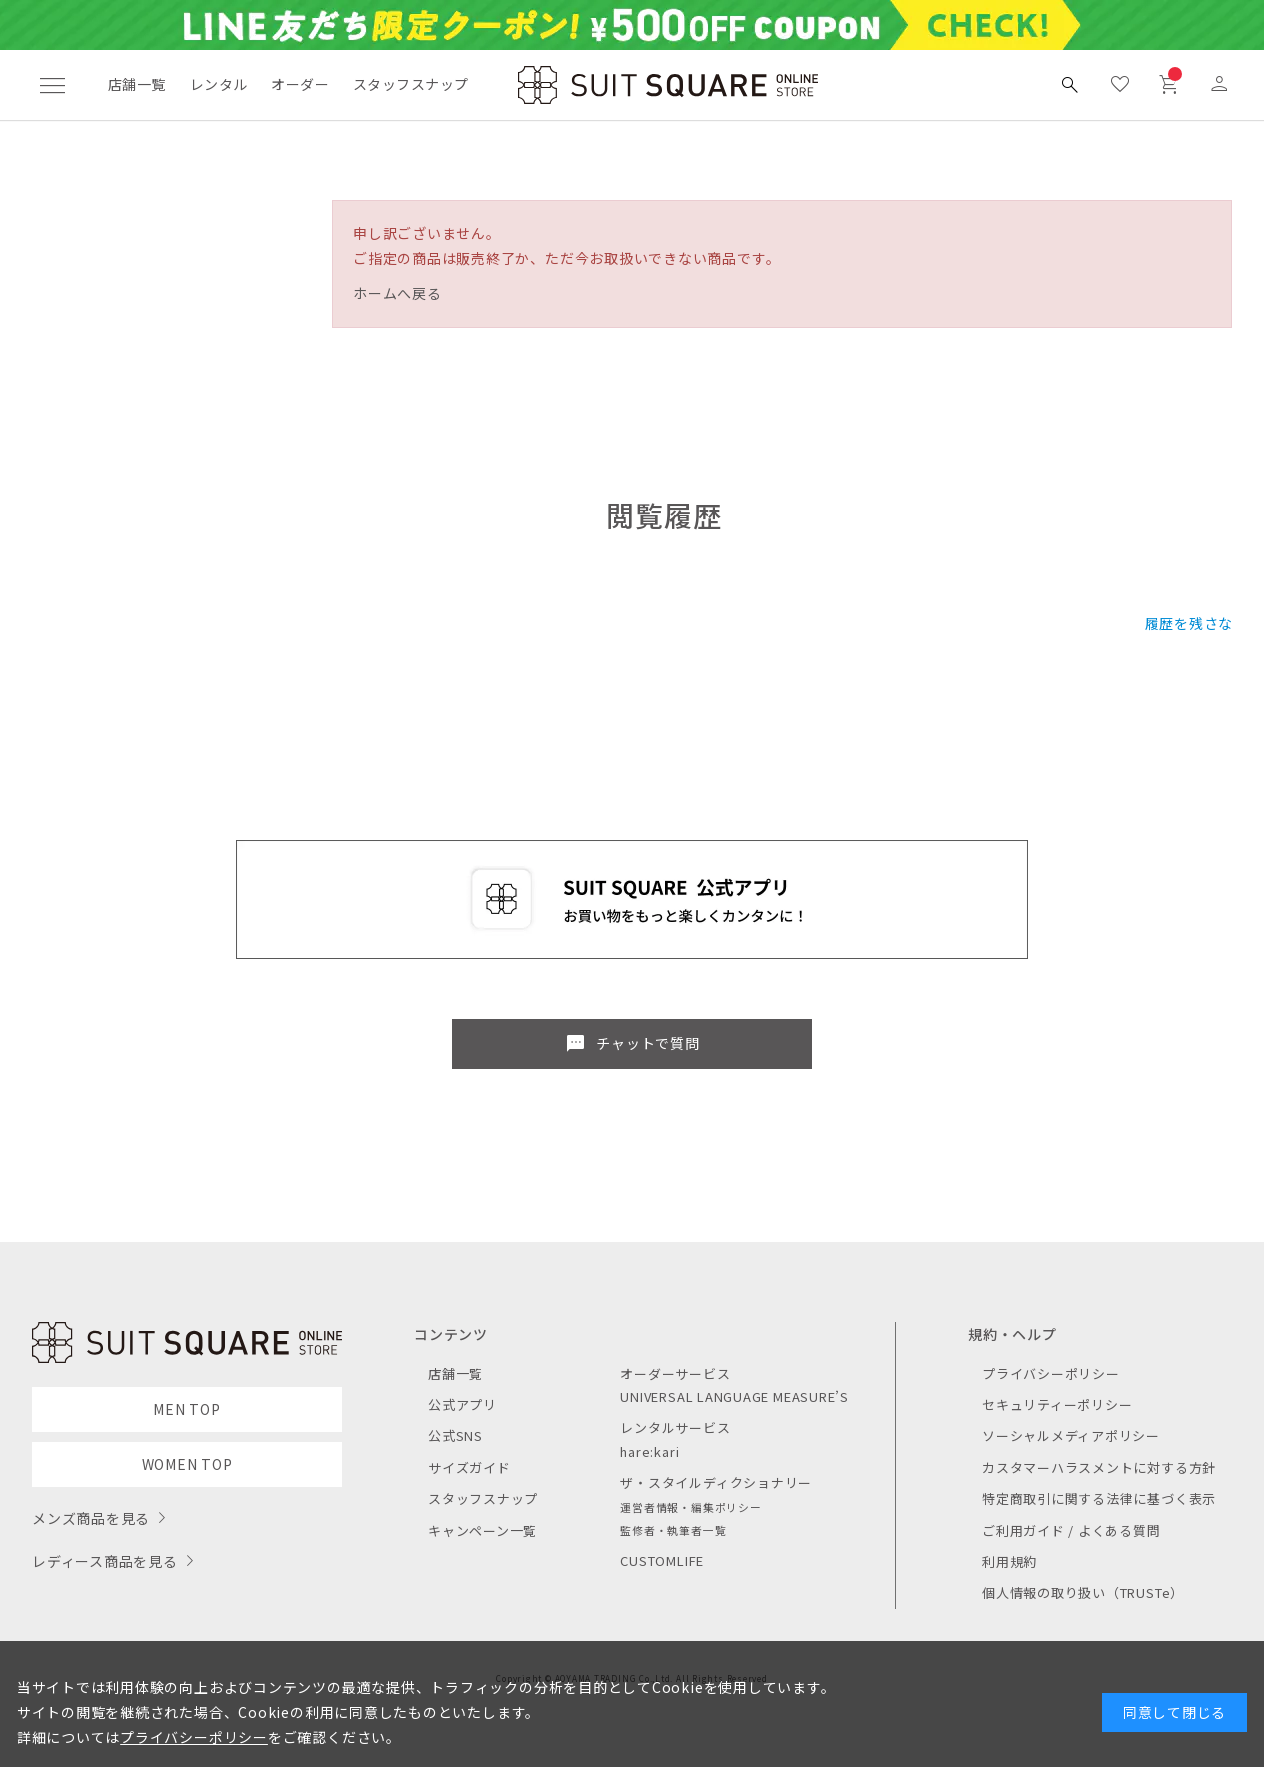 The height and width of the screenshot is (1767, 1264). I want to click on セキュリティーポリシー, so click(1057, 1404).